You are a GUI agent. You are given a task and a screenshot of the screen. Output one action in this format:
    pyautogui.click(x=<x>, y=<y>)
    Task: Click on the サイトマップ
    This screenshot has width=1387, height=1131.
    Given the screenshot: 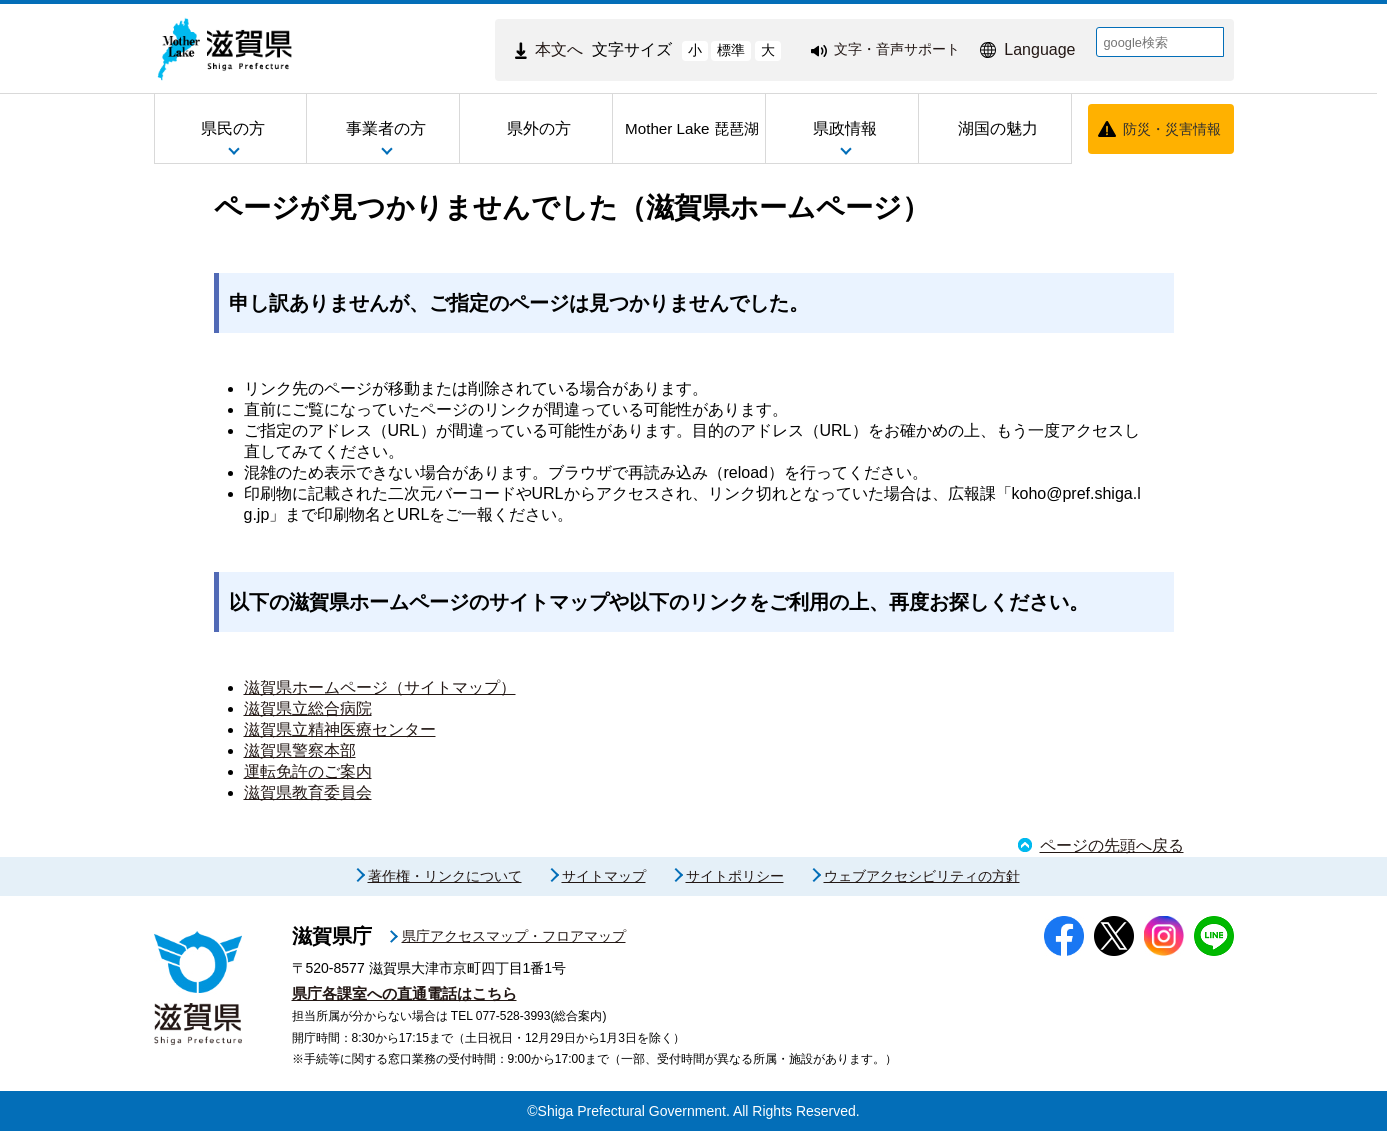 What is the action you would take?
    pyautogui.click(x=604, y=876)
    